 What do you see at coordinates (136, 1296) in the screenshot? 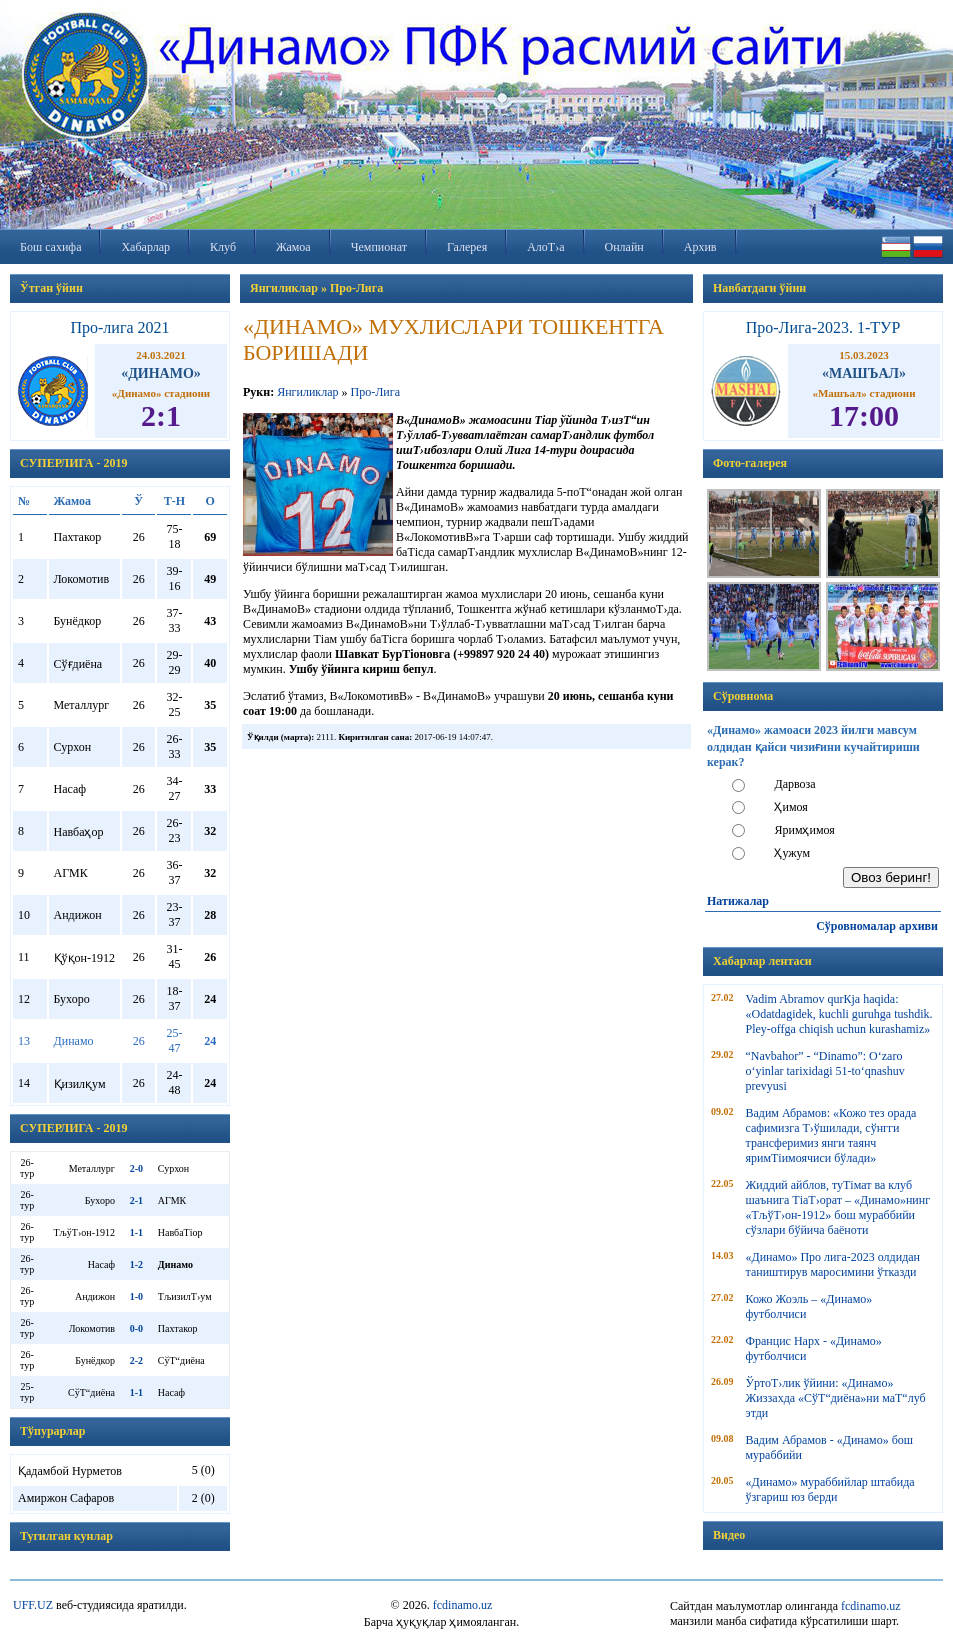
I see `1-0` at bounding box center [136, 1296].